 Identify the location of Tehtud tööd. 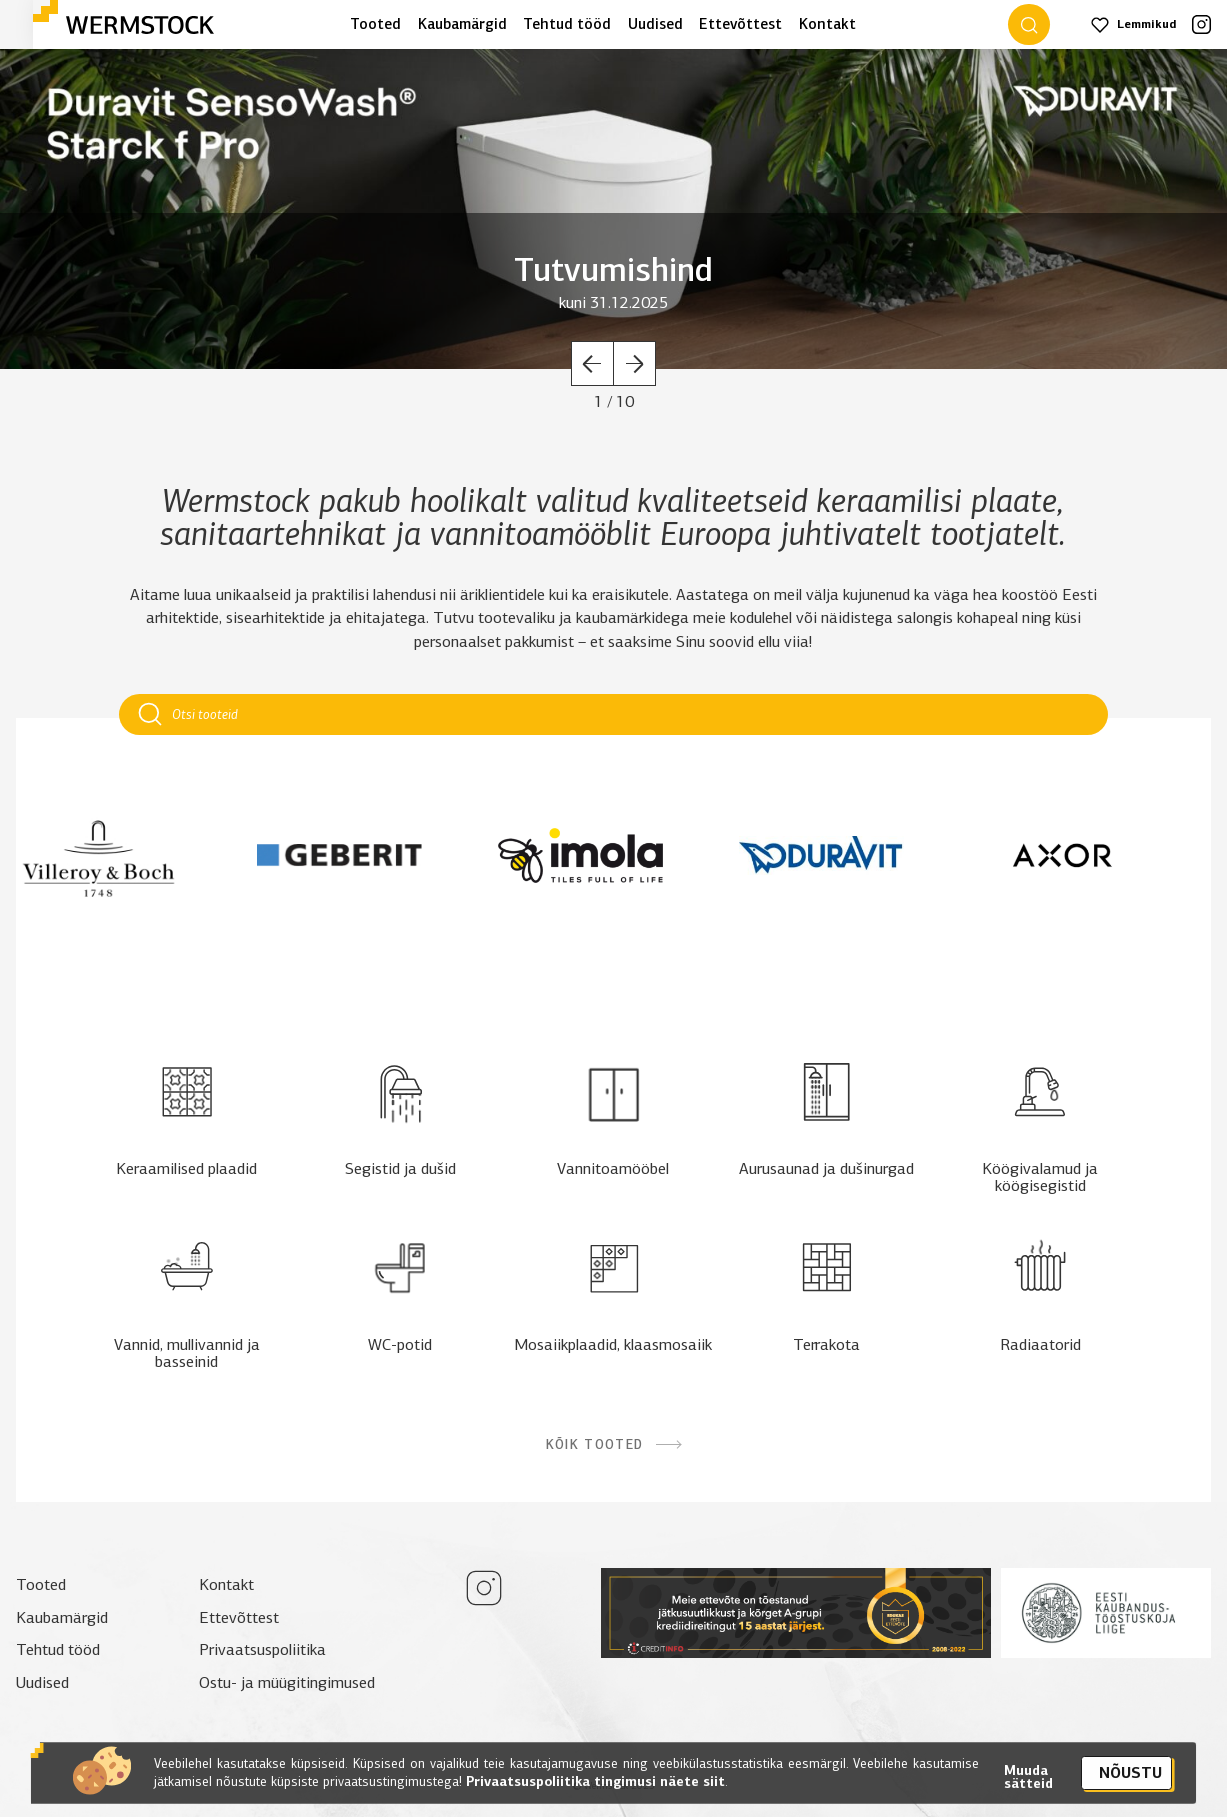
(567, 24).